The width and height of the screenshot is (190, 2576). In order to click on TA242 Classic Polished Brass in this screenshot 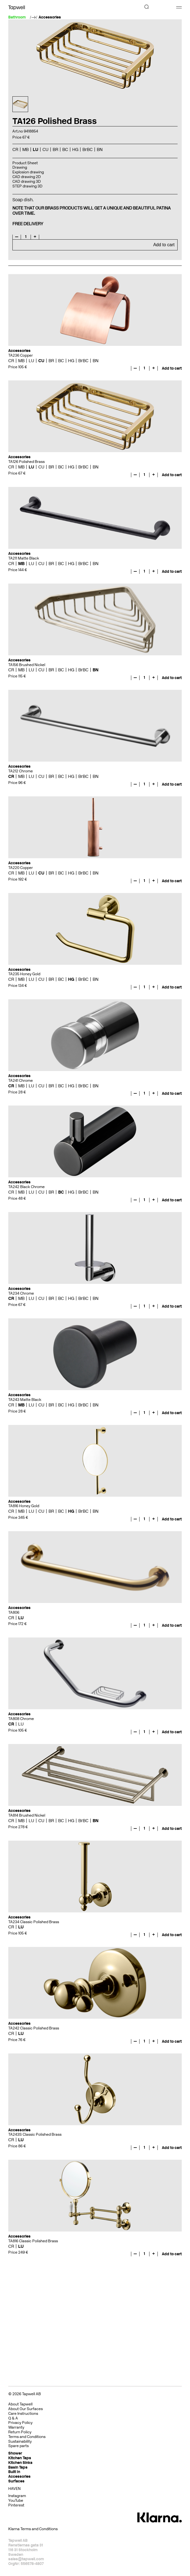, I will do `click(33, 2028)`.